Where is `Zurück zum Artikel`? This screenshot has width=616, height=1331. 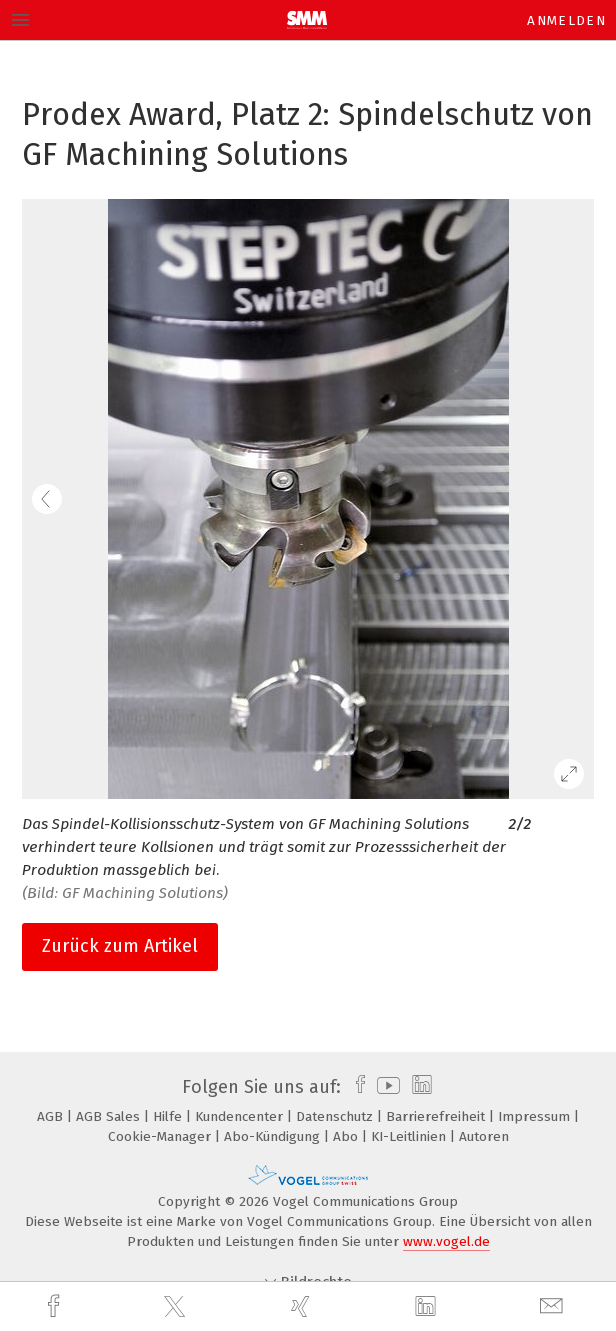
Zurück zum Artikel is located at coordinates (120, 946).